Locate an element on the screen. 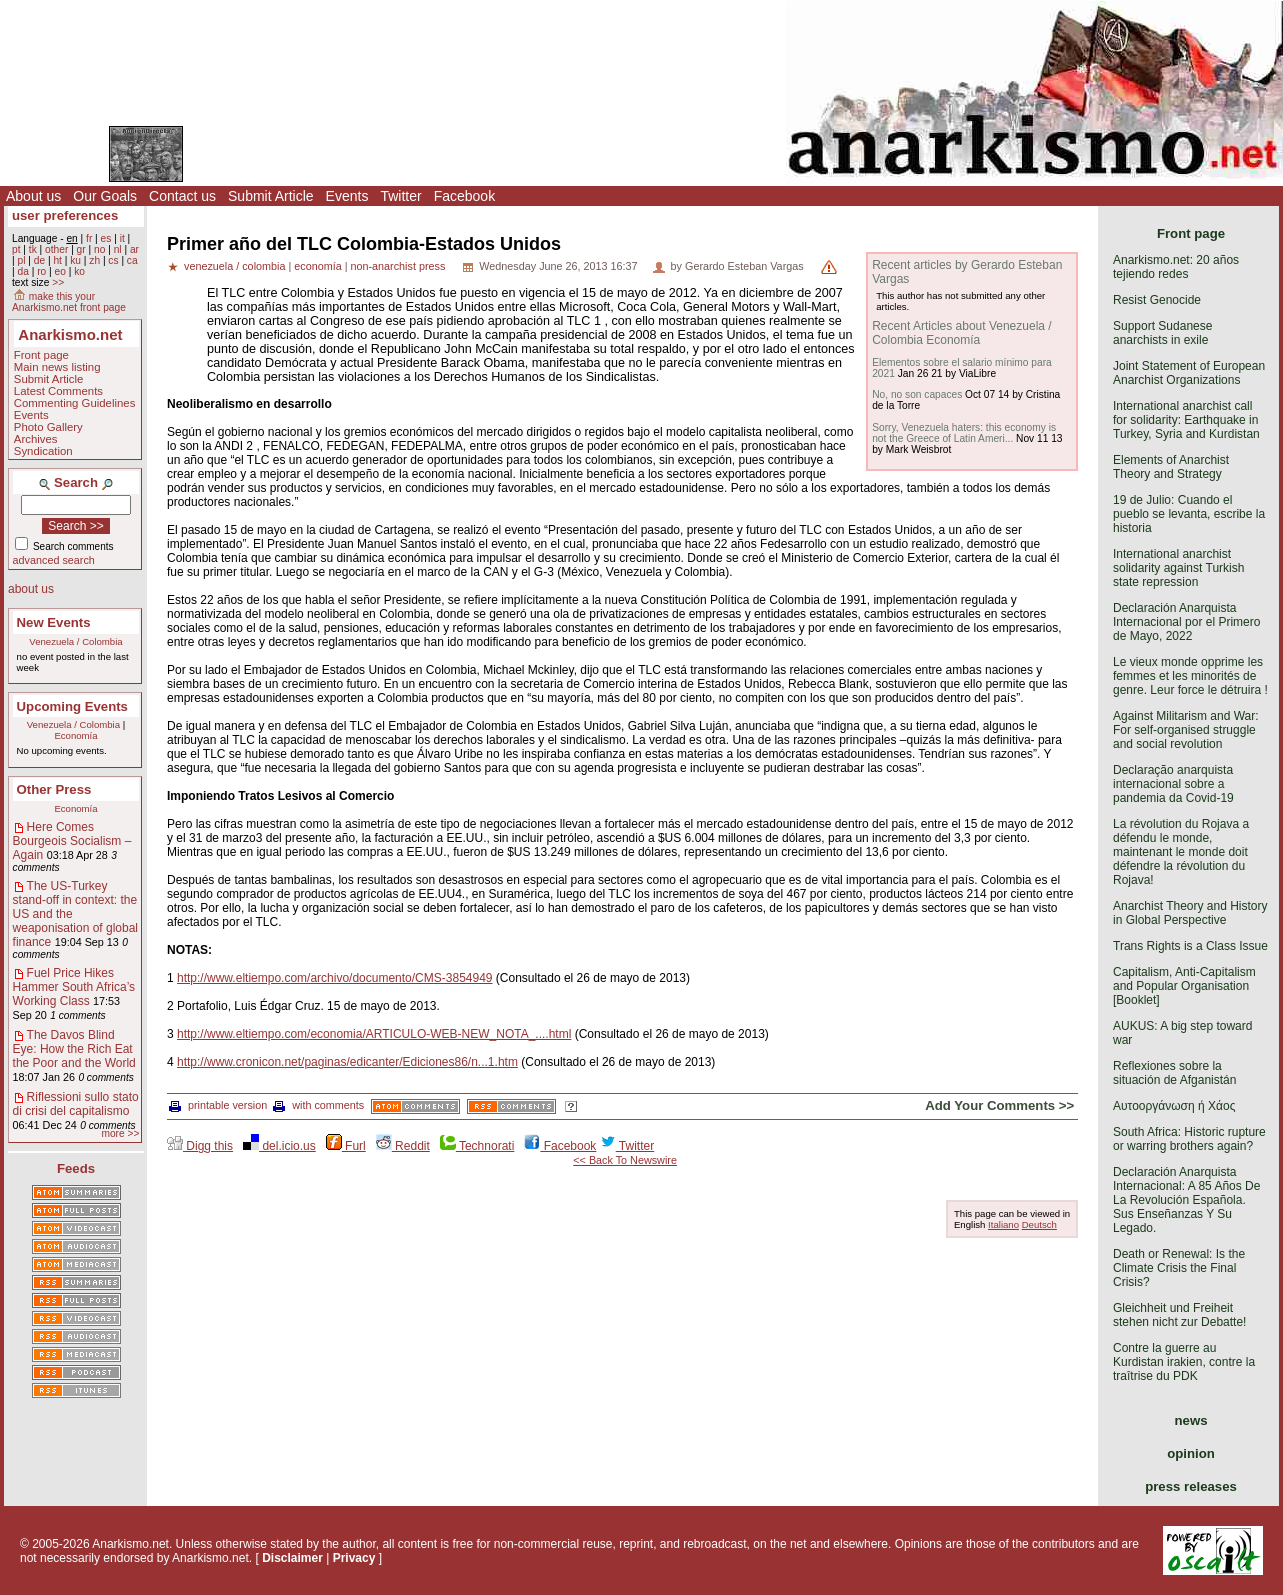 The height and width of the screenshot is (1595, 1283). ko is located at coordinates (79, 271).